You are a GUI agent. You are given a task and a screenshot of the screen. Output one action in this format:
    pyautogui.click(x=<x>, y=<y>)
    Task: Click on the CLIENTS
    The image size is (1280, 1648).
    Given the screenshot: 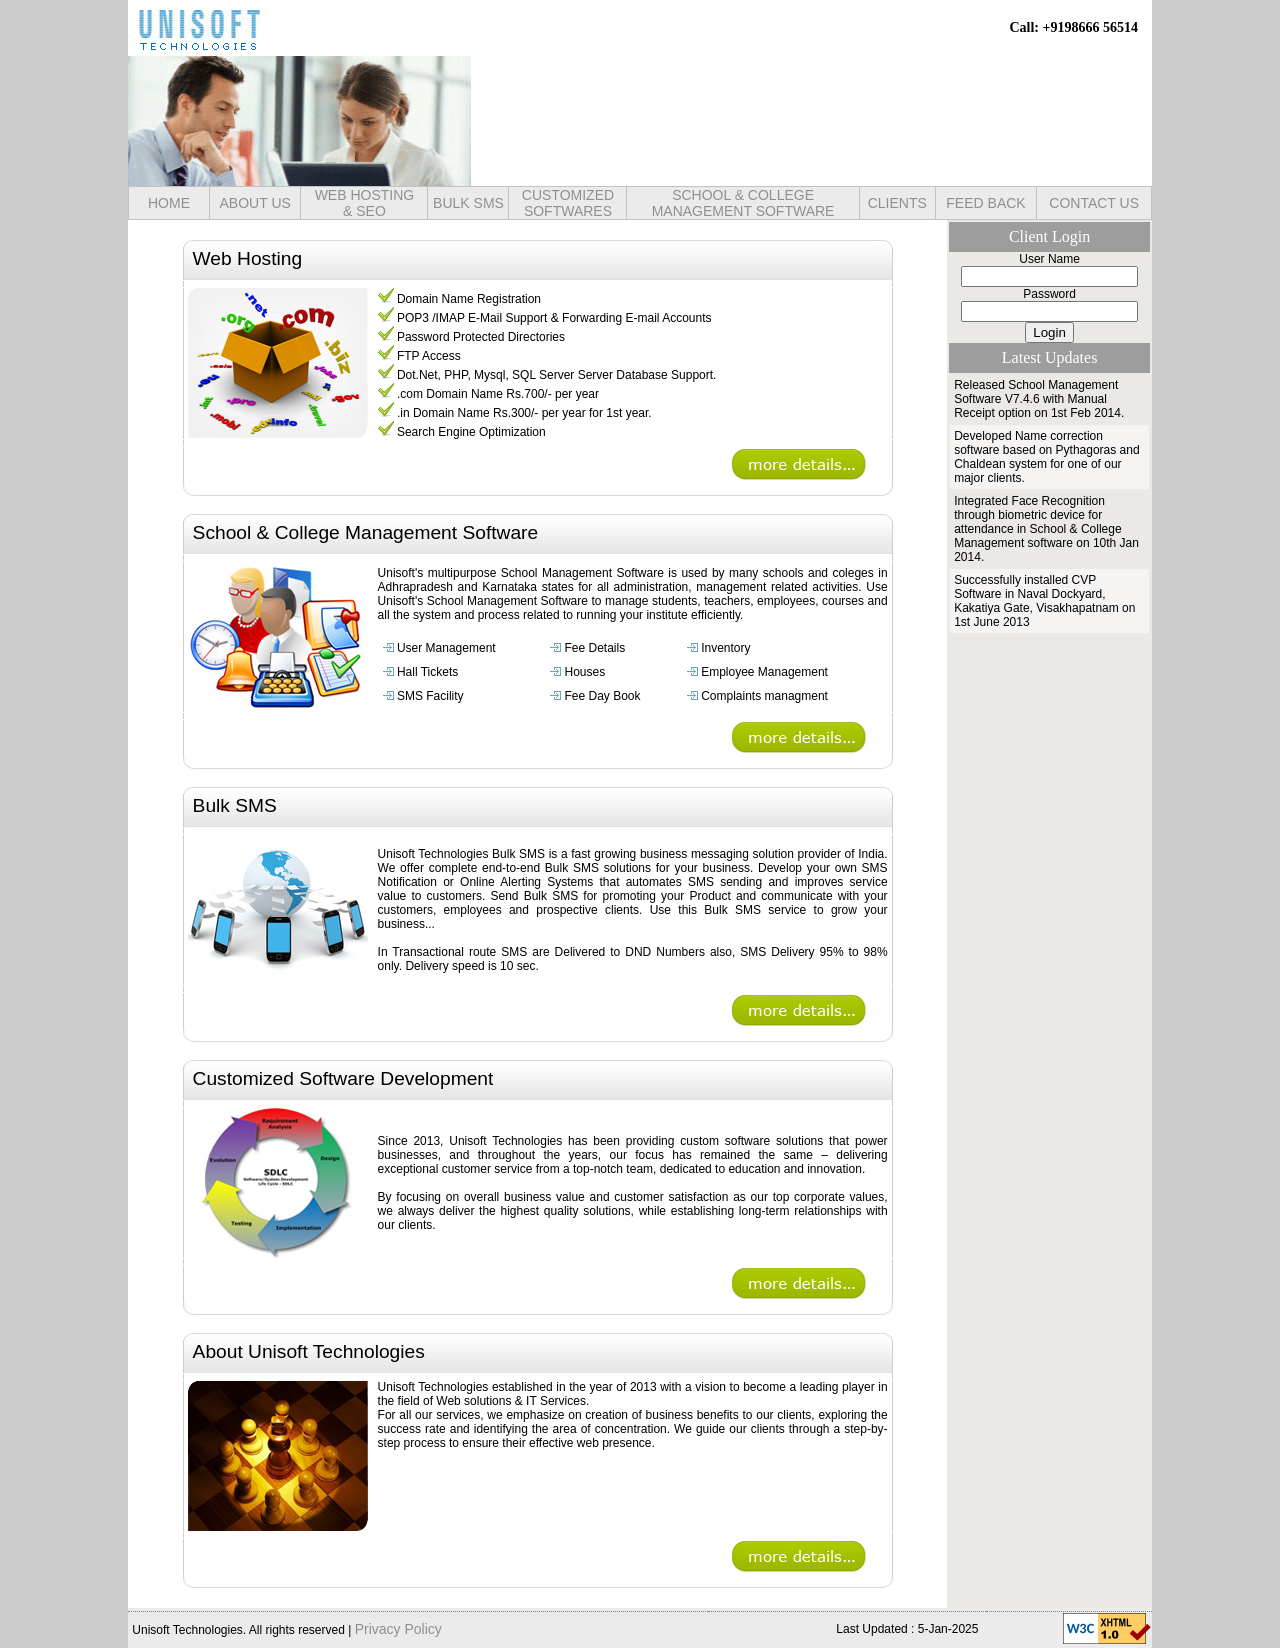 What is the action you would take?
    pyautogui.click(x=897, y=203)
    